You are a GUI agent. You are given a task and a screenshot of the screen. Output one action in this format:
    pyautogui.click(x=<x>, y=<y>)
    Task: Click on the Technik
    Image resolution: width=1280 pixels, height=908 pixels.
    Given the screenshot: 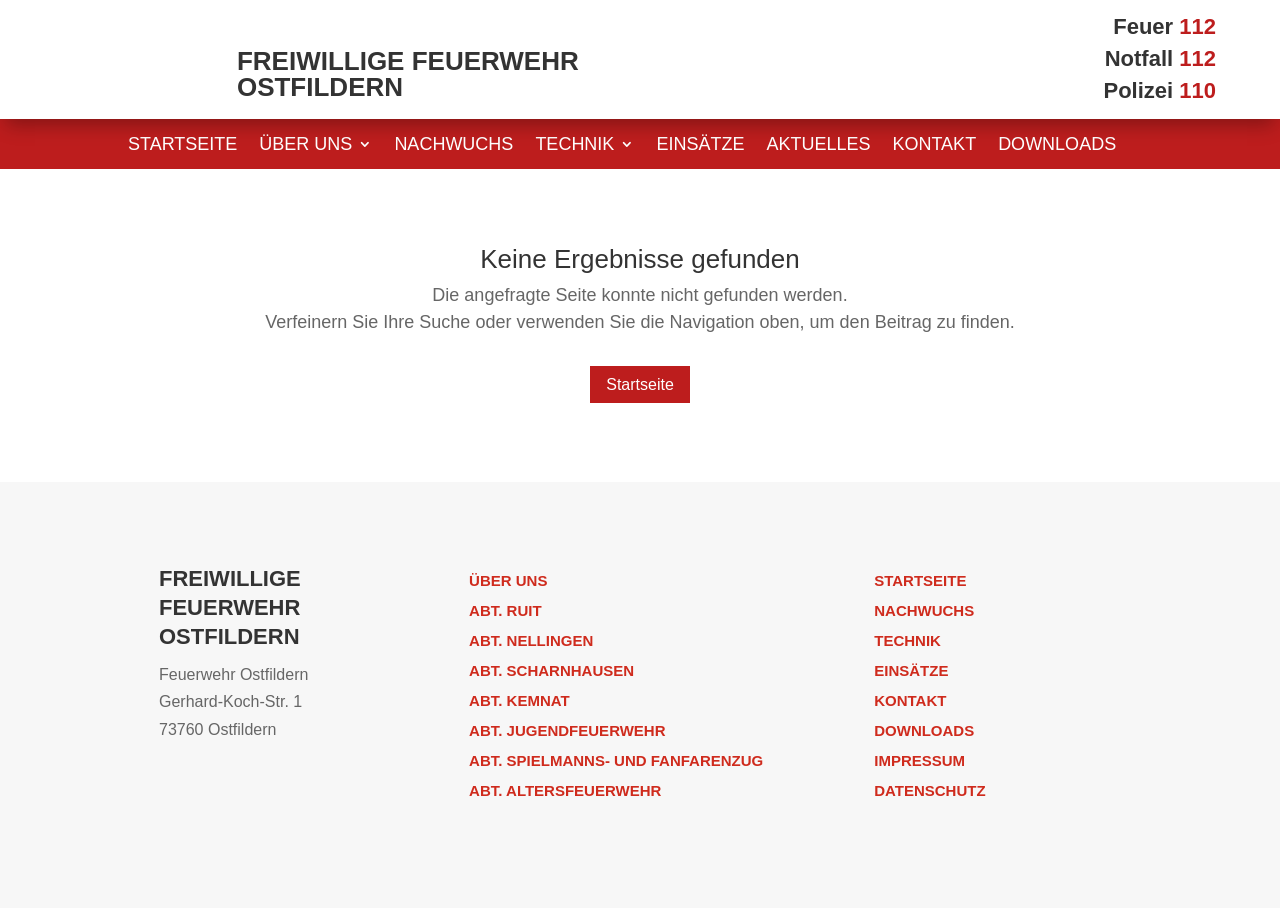 What is the action you would take?
    pyautogui.click(x=574, y=145)
    